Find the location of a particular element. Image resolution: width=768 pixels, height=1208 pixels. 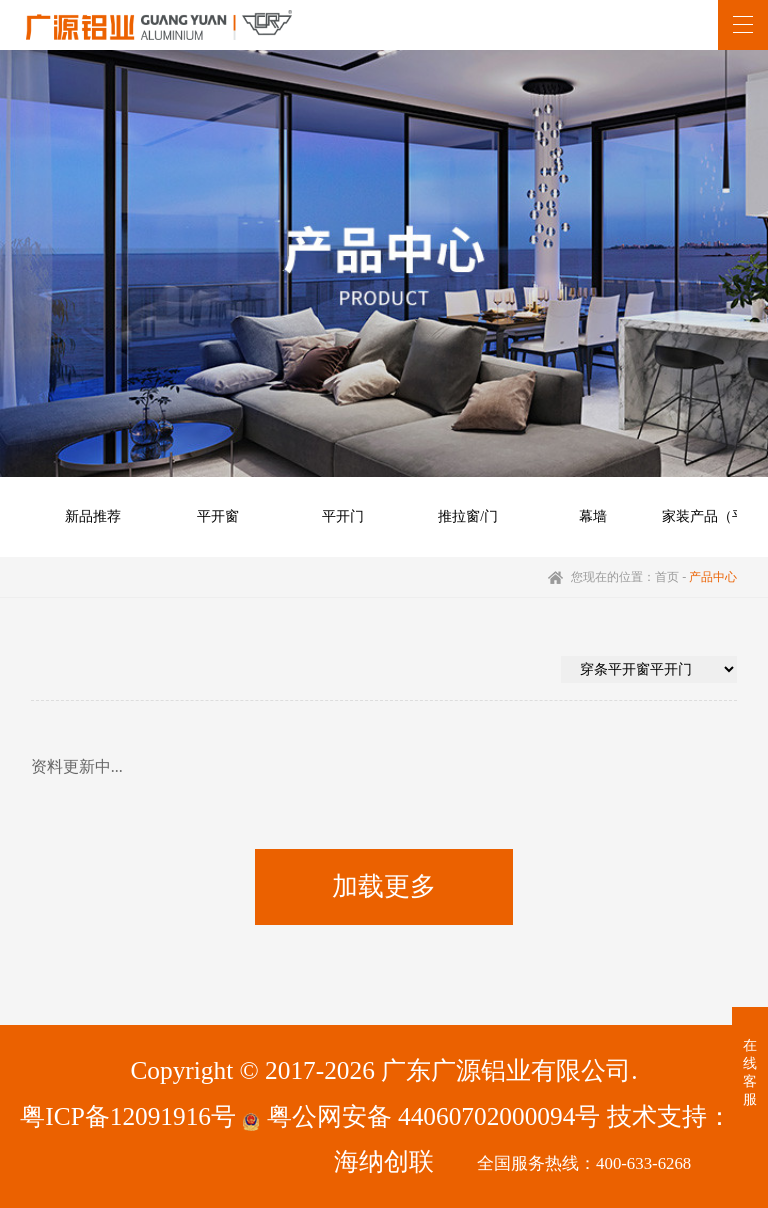

粤ICP备12091916号 is located at coordinates (128, 1116).